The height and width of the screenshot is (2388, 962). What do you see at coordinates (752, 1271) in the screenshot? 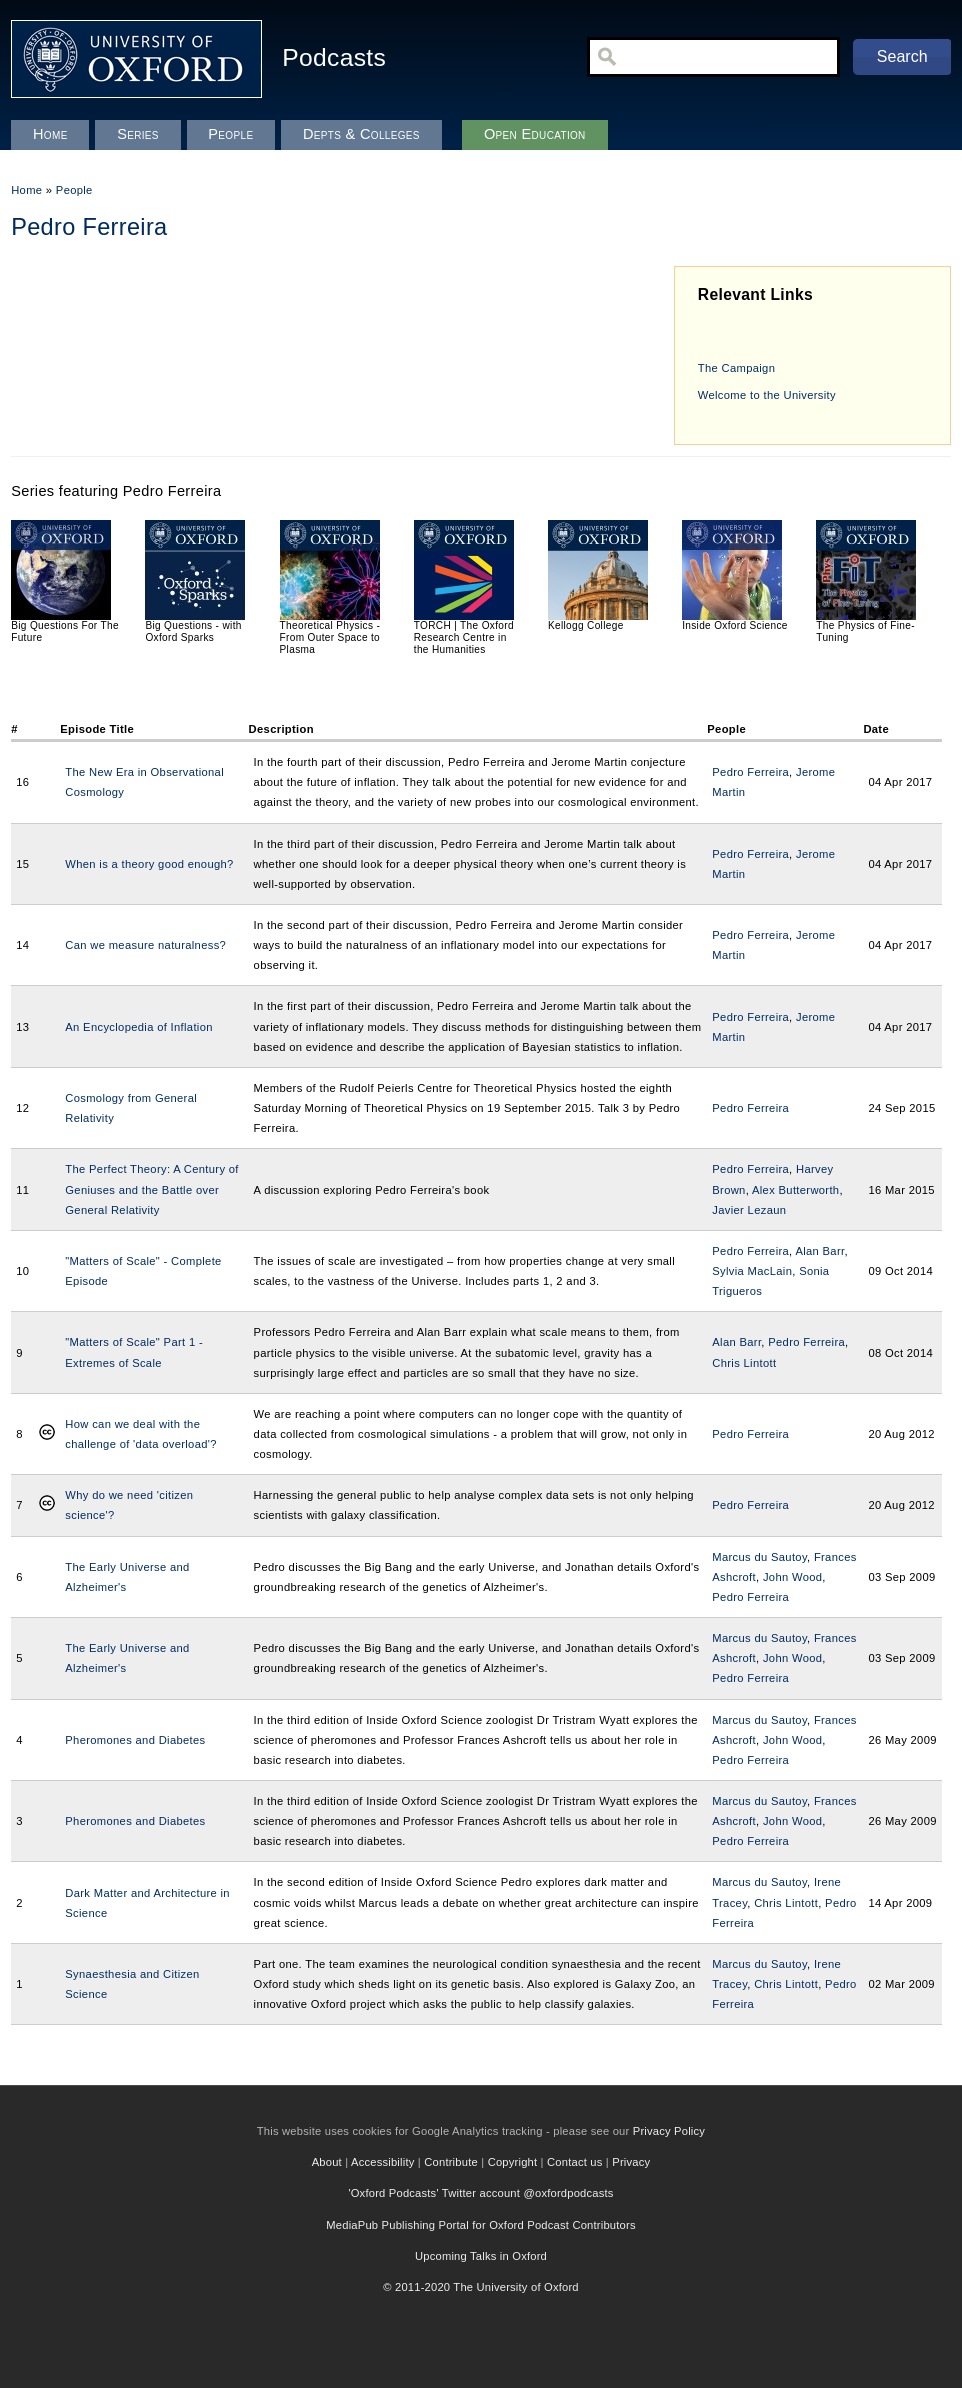
I see `Sylvia MacLain` at bounding box center [752, 1271].